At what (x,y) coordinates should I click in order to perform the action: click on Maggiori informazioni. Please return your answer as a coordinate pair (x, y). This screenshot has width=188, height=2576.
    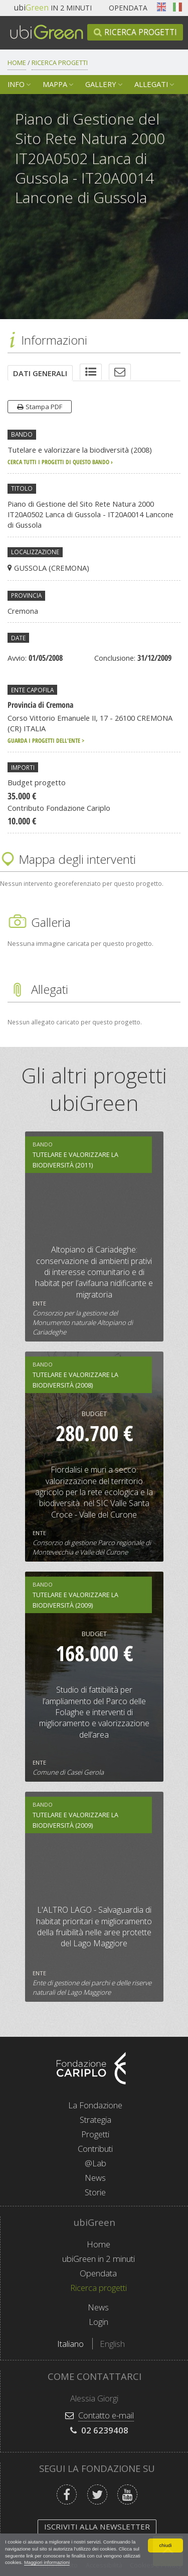
    Looking at the image, I should click on (47, 2562).